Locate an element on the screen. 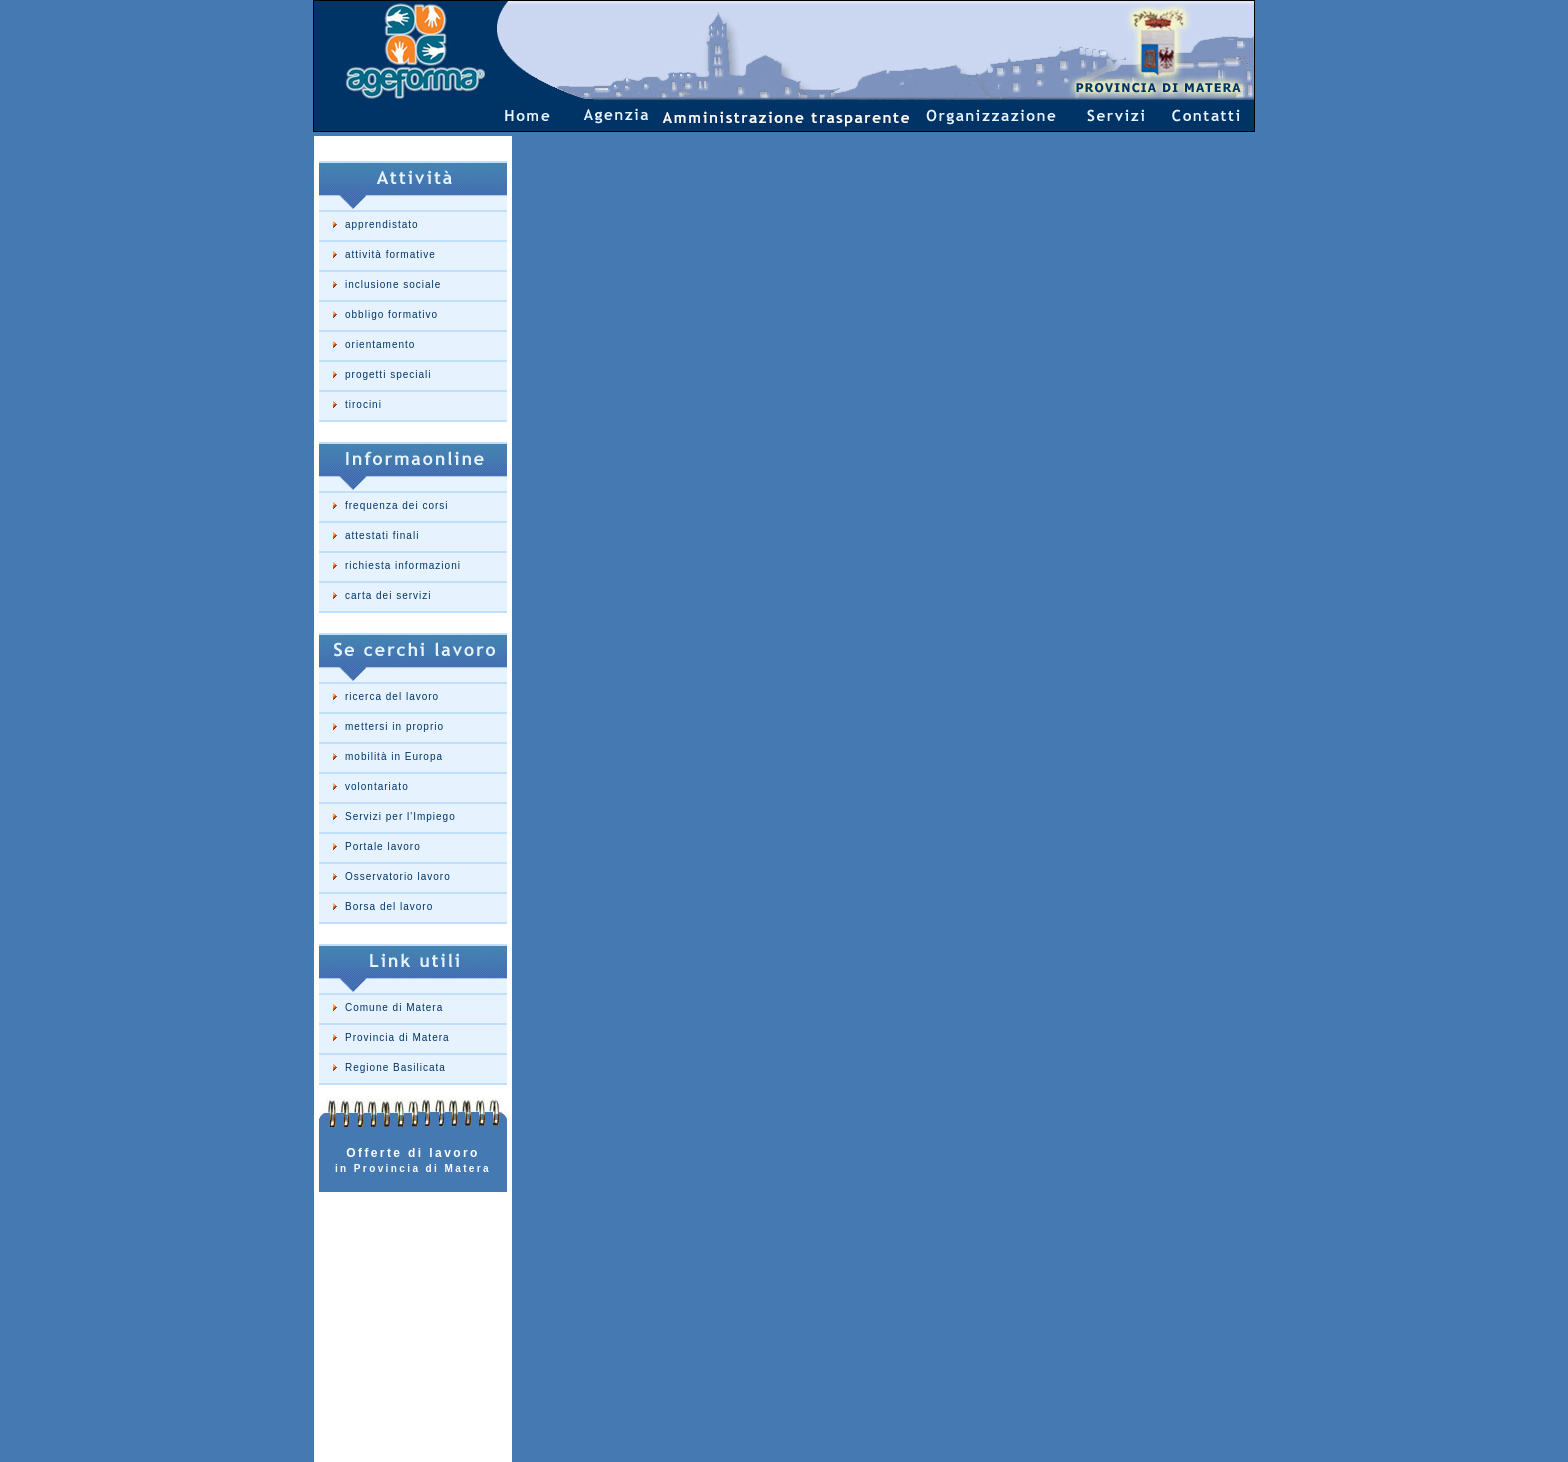  attività formative is located at coordinates (390, 254).